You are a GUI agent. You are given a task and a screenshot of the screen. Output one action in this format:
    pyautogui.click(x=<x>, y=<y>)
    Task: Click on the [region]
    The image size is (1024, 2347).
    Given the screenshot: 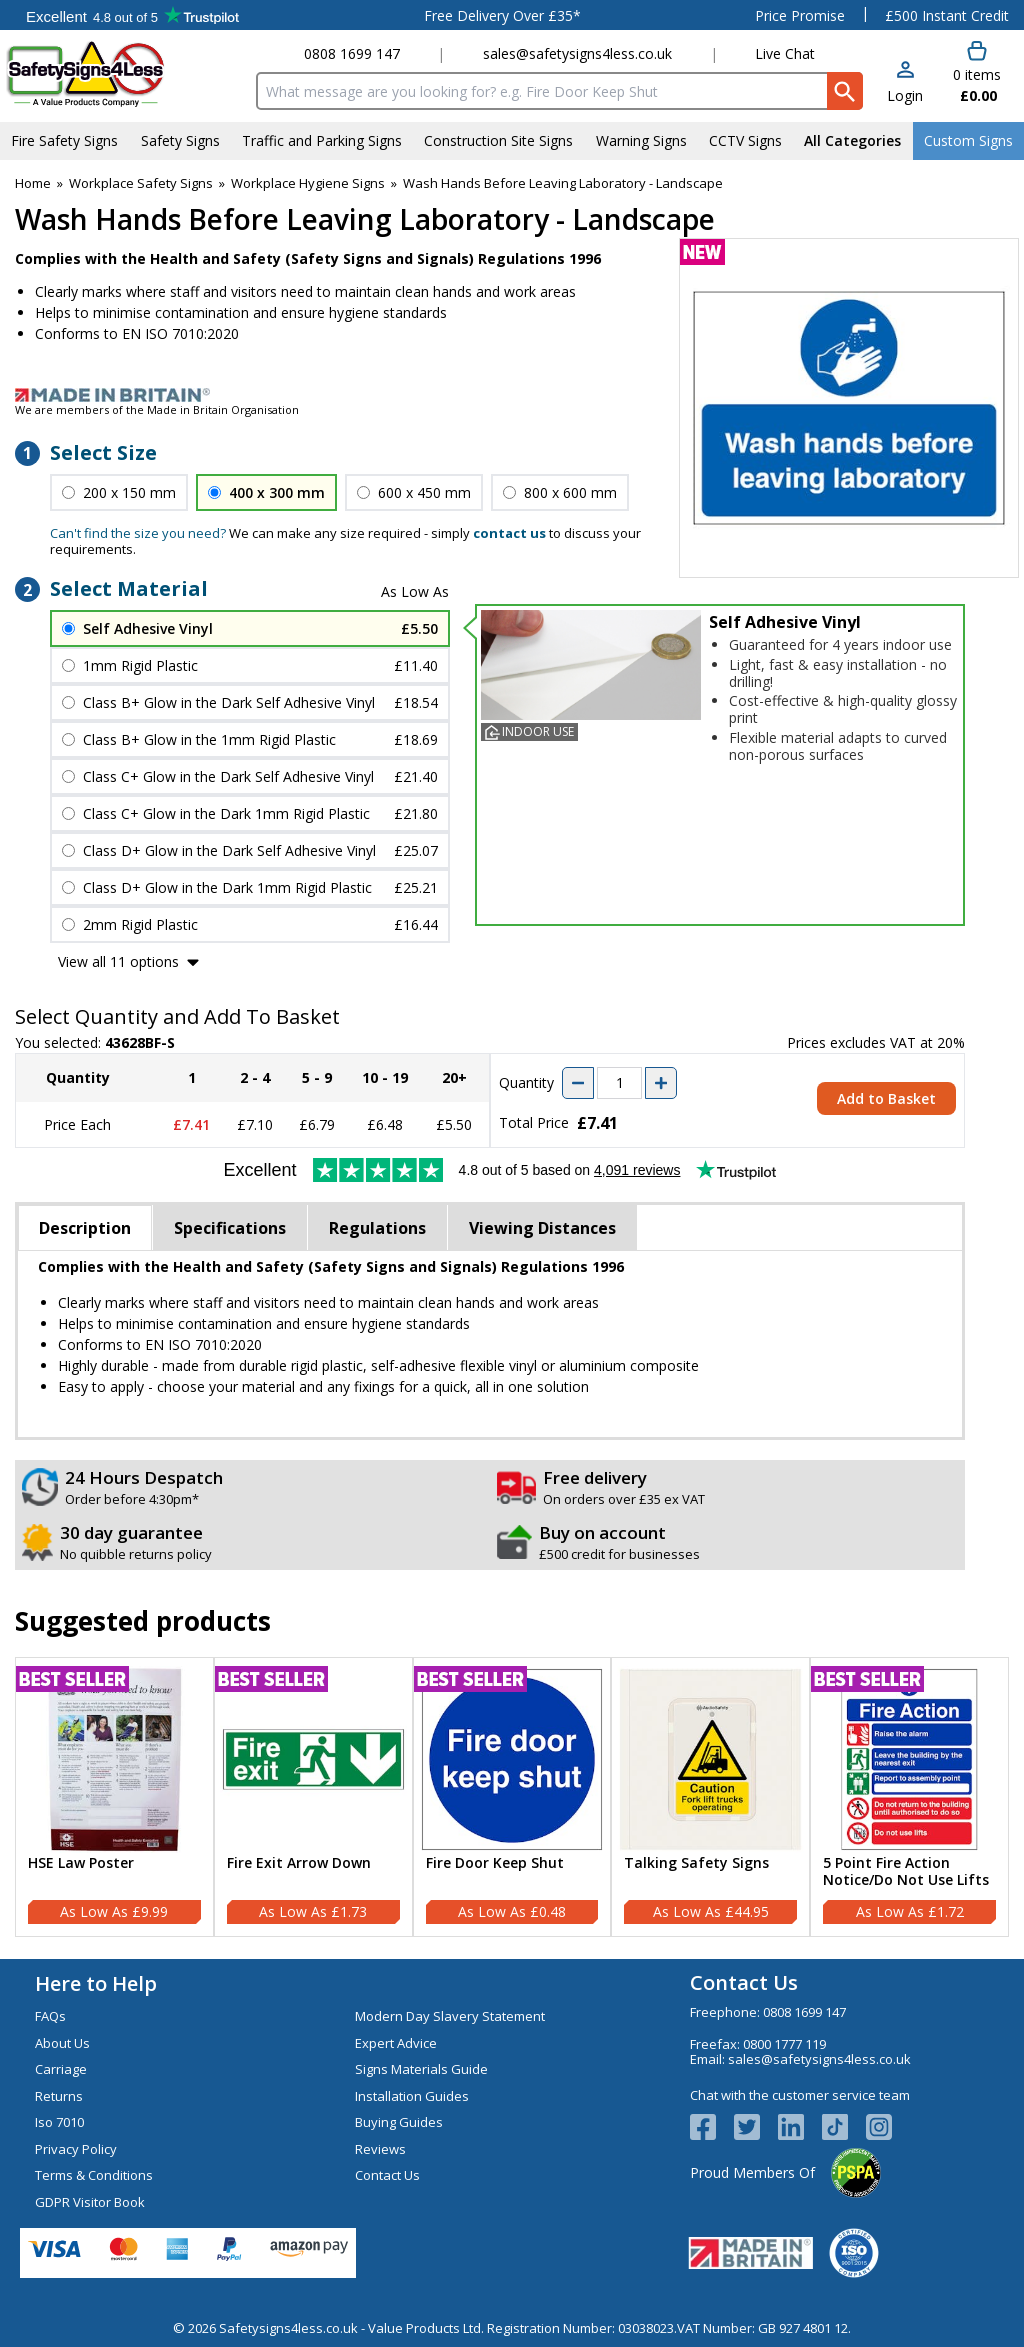 What is the action you would take?
    pyautogui.click(x=114, y=1759)
    